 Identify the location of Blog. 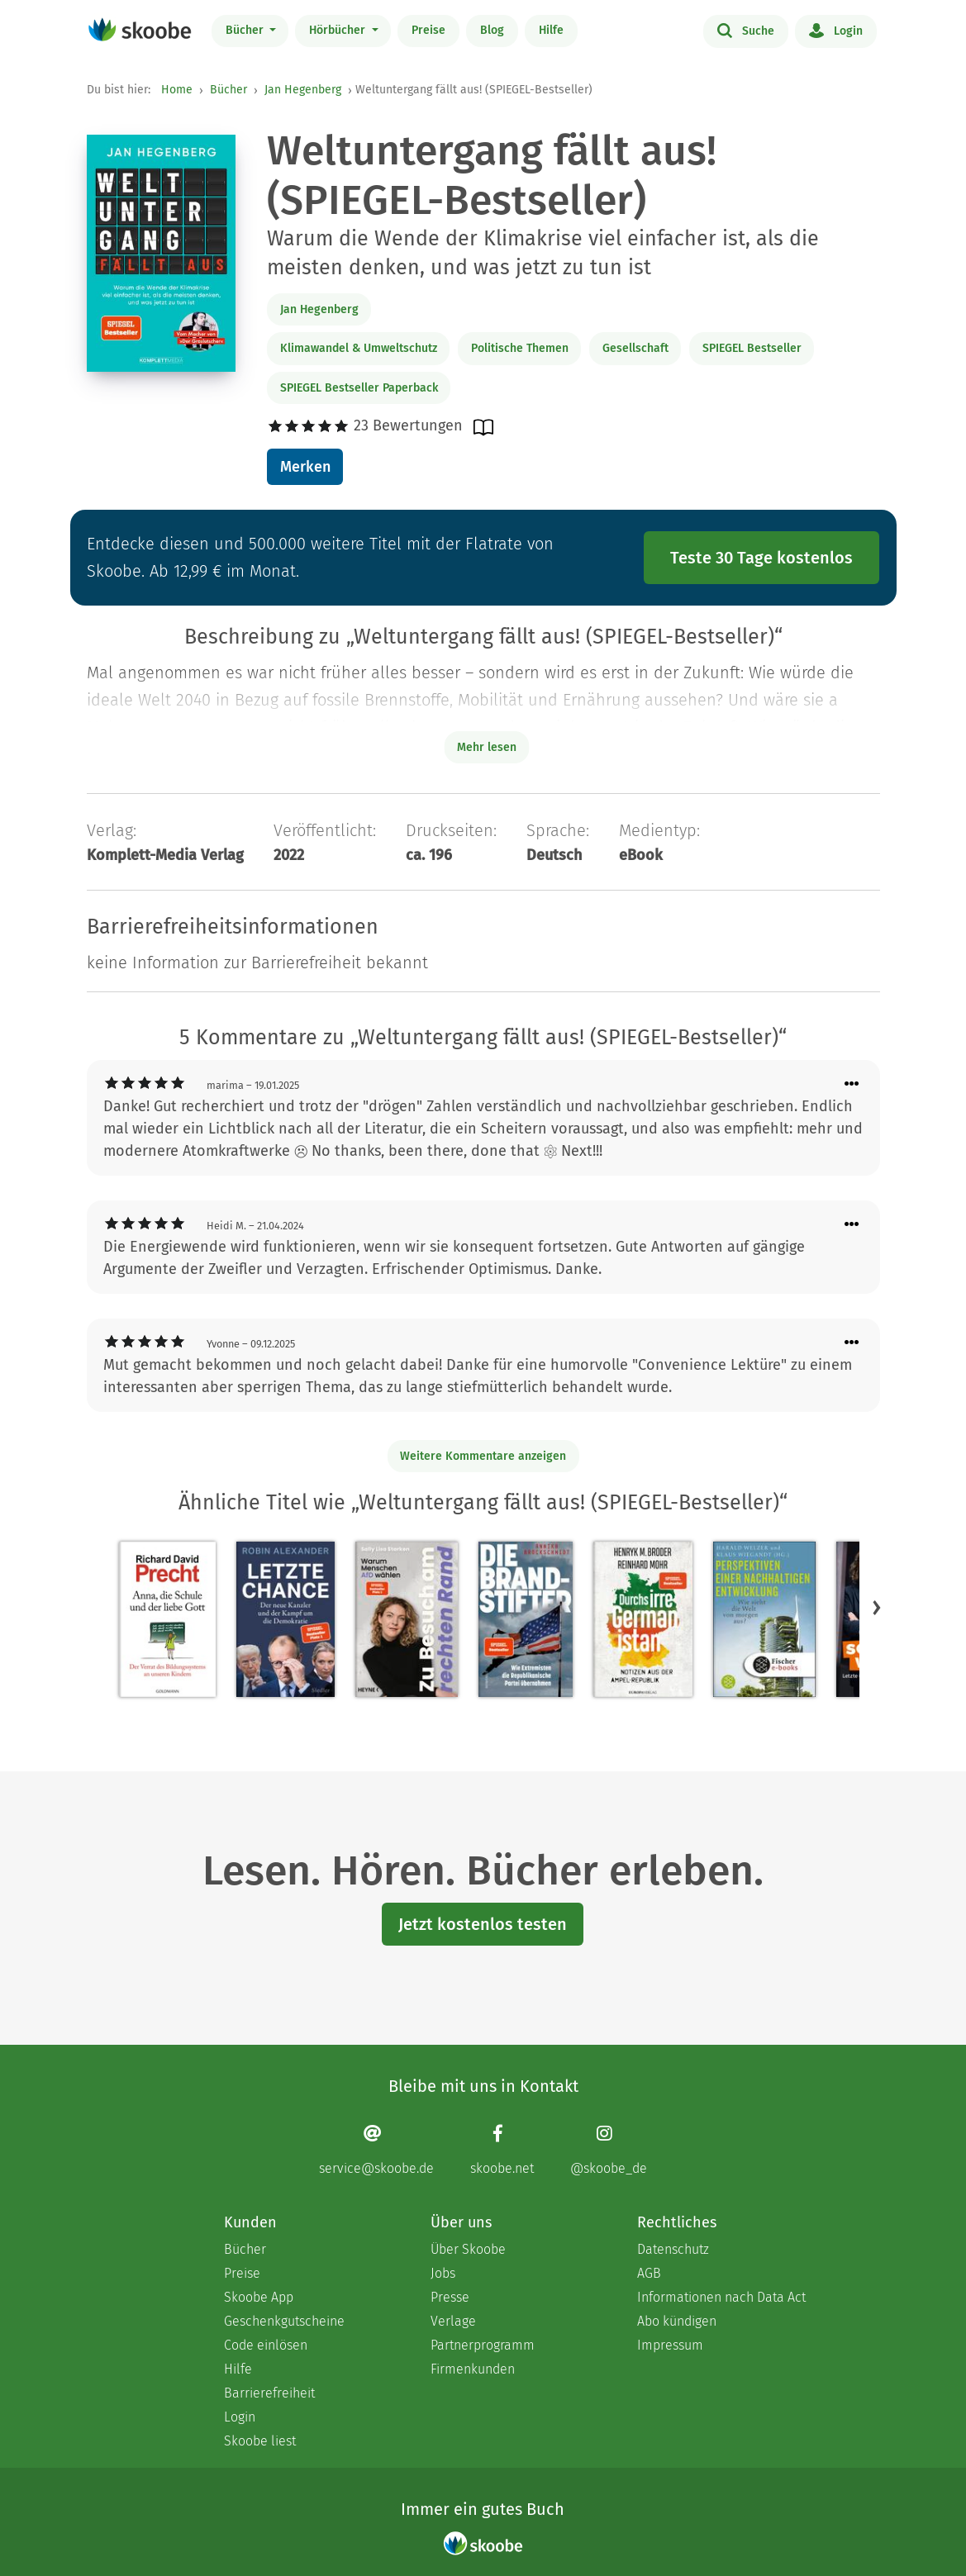
(492, 30).